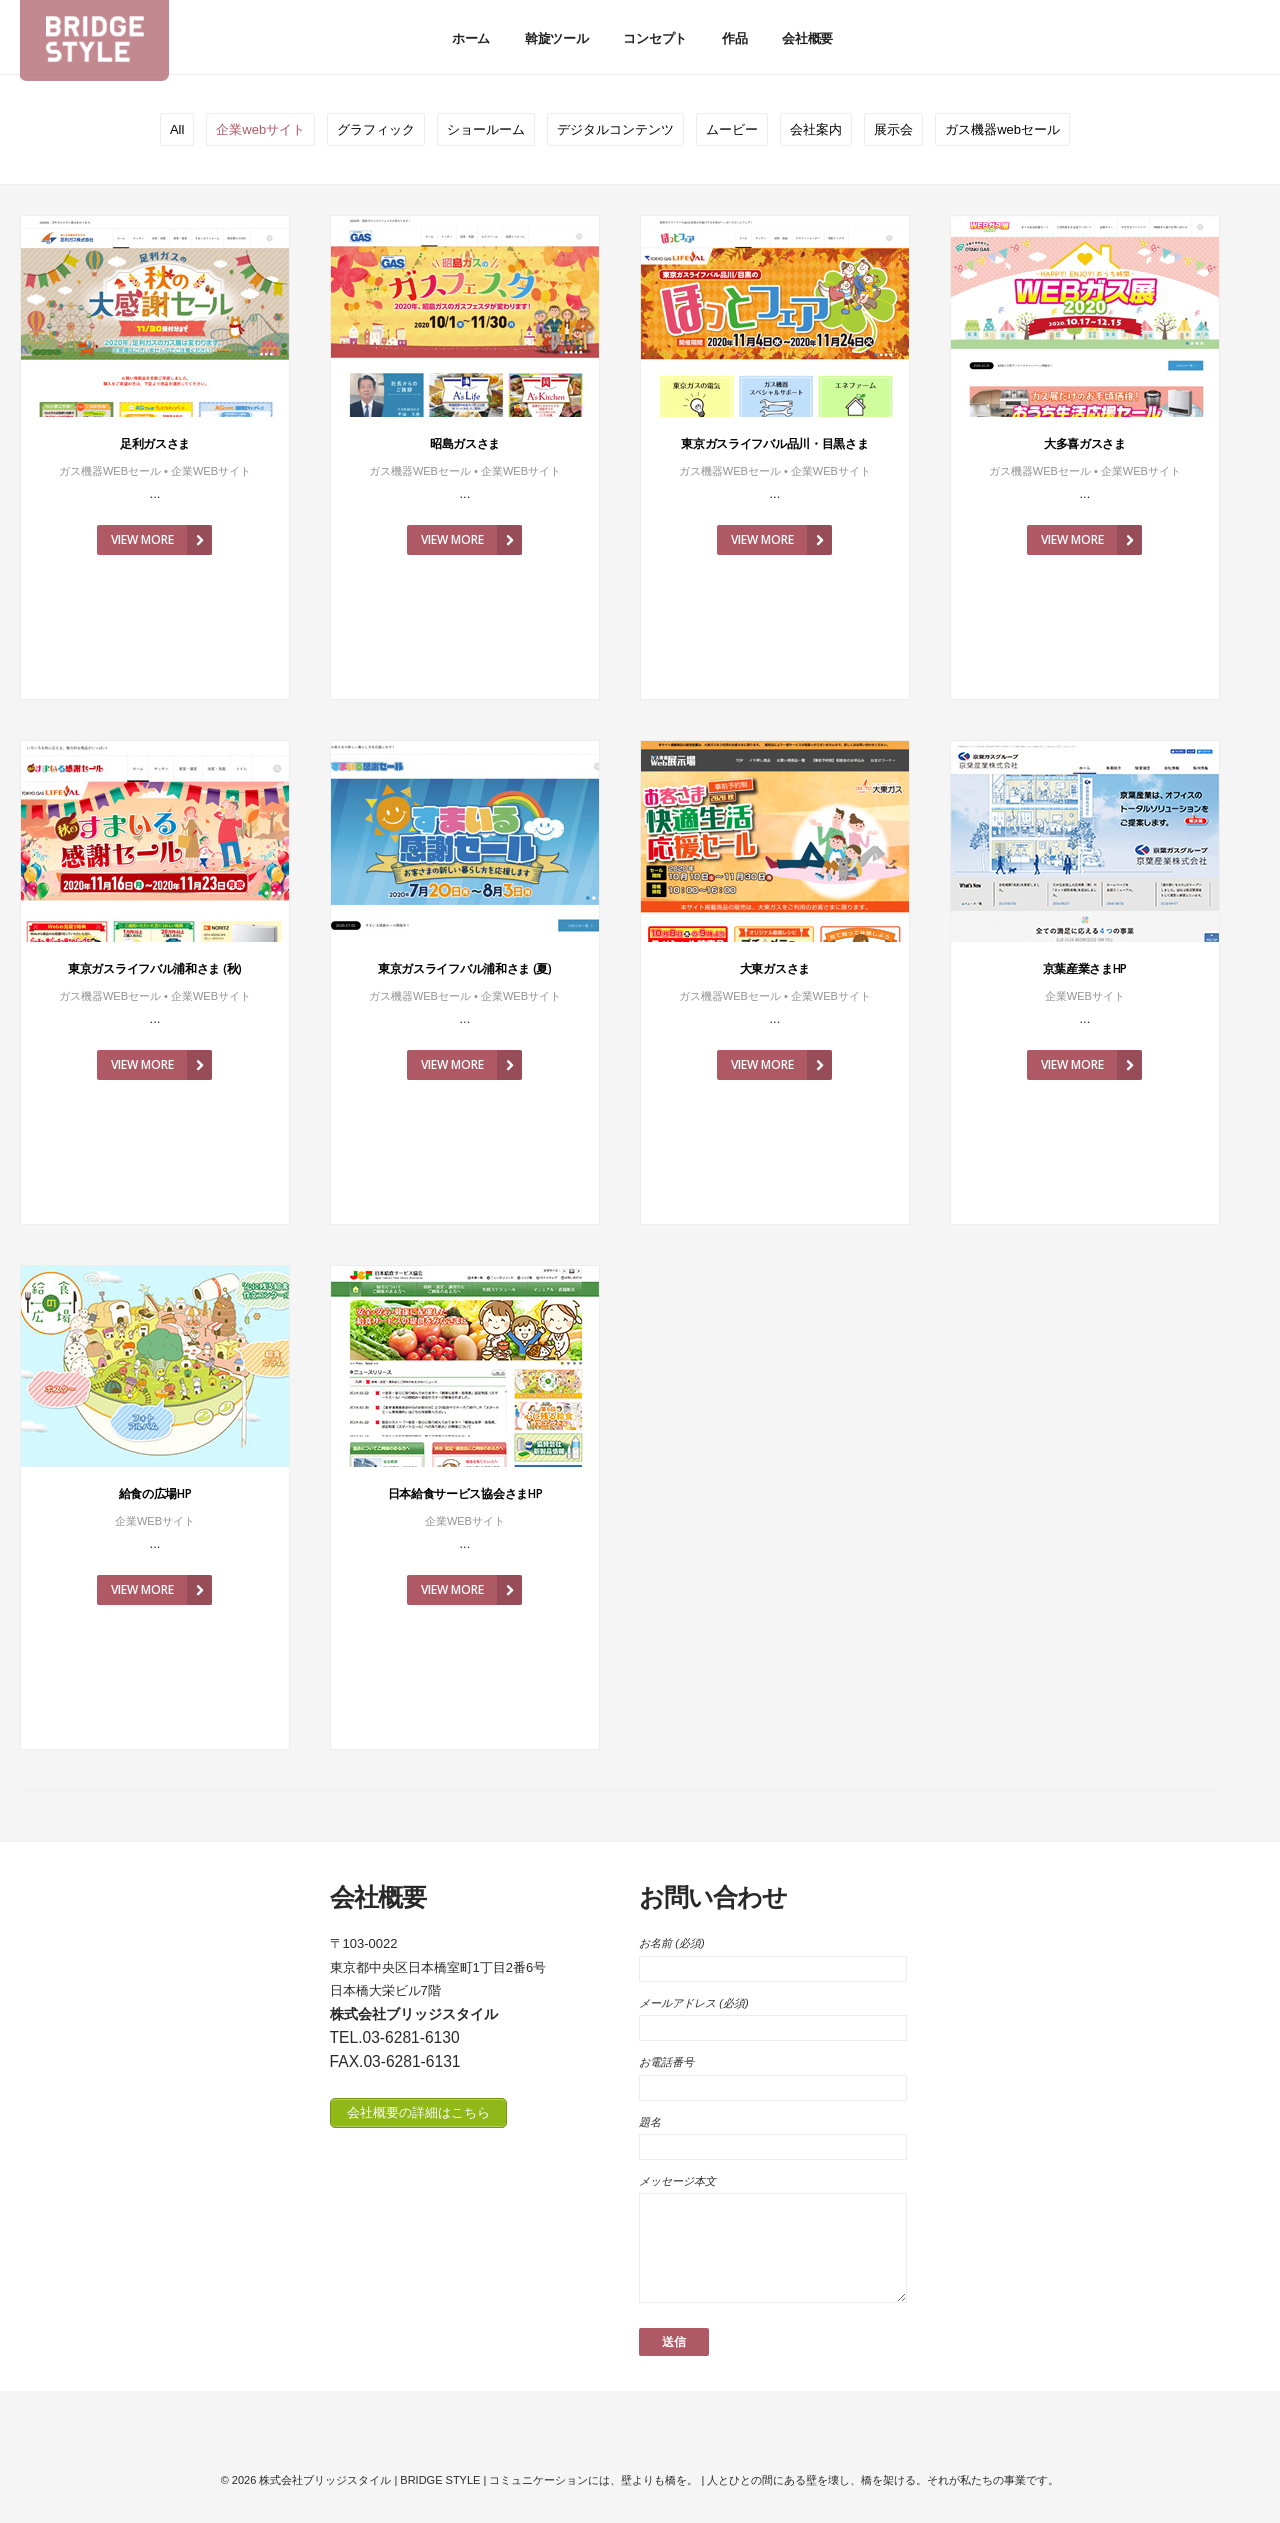  What do you see at coordinates (155, 1493) in the screenshot?
I see `給食の広場HP` at bounding box center [155, 1493].